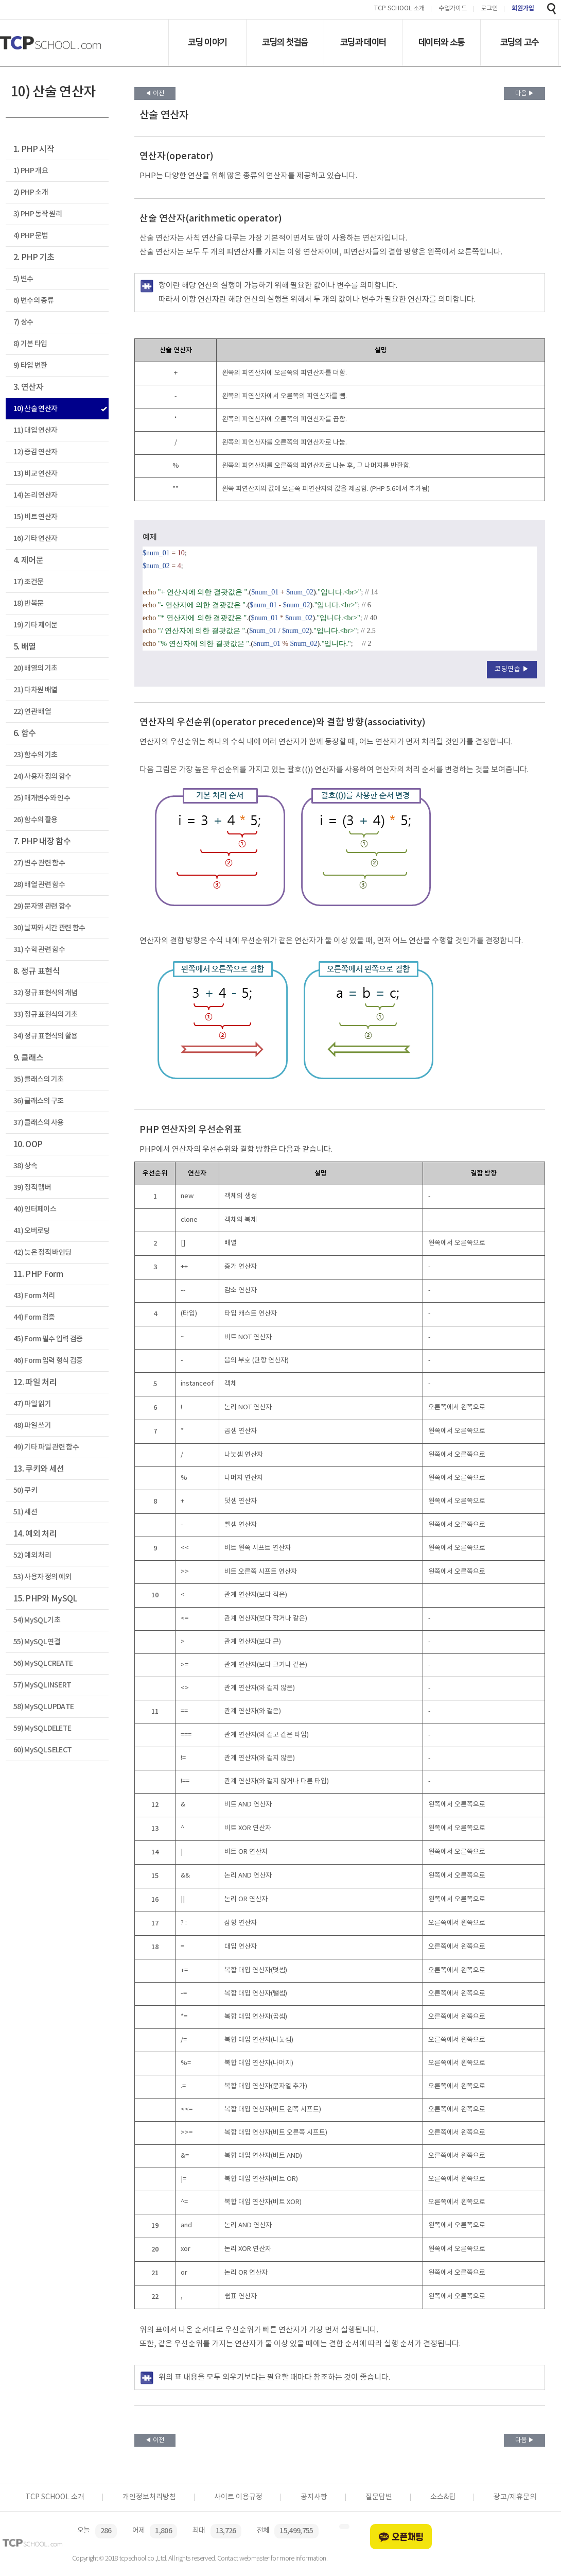 The height and width of the screenshot is (2576, 561). What do you see at coordinates (238, 2497) in the screenshot?
I see `사이트 이용규정` at bounding box center [238, 2497].